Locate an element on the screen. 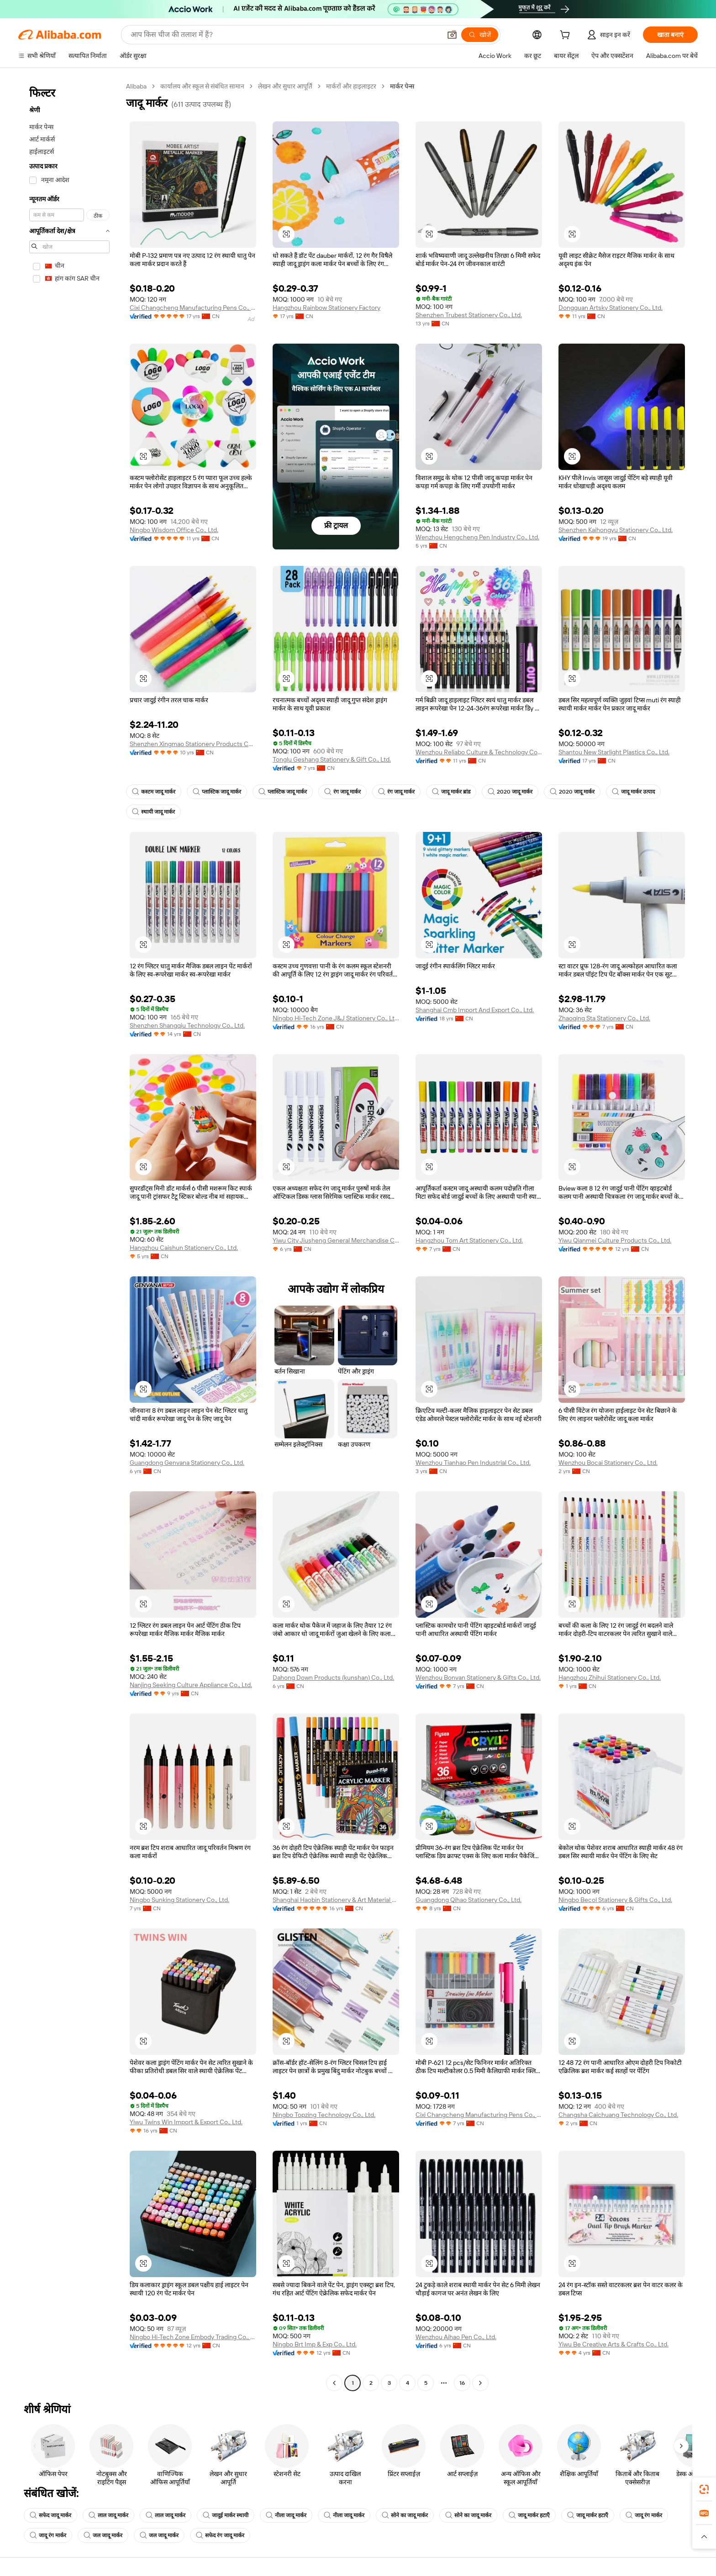 The height and width of the screenshot is (2576, 716). जादू मार्कर हटाएँ is located at coordinates (529, 2515).